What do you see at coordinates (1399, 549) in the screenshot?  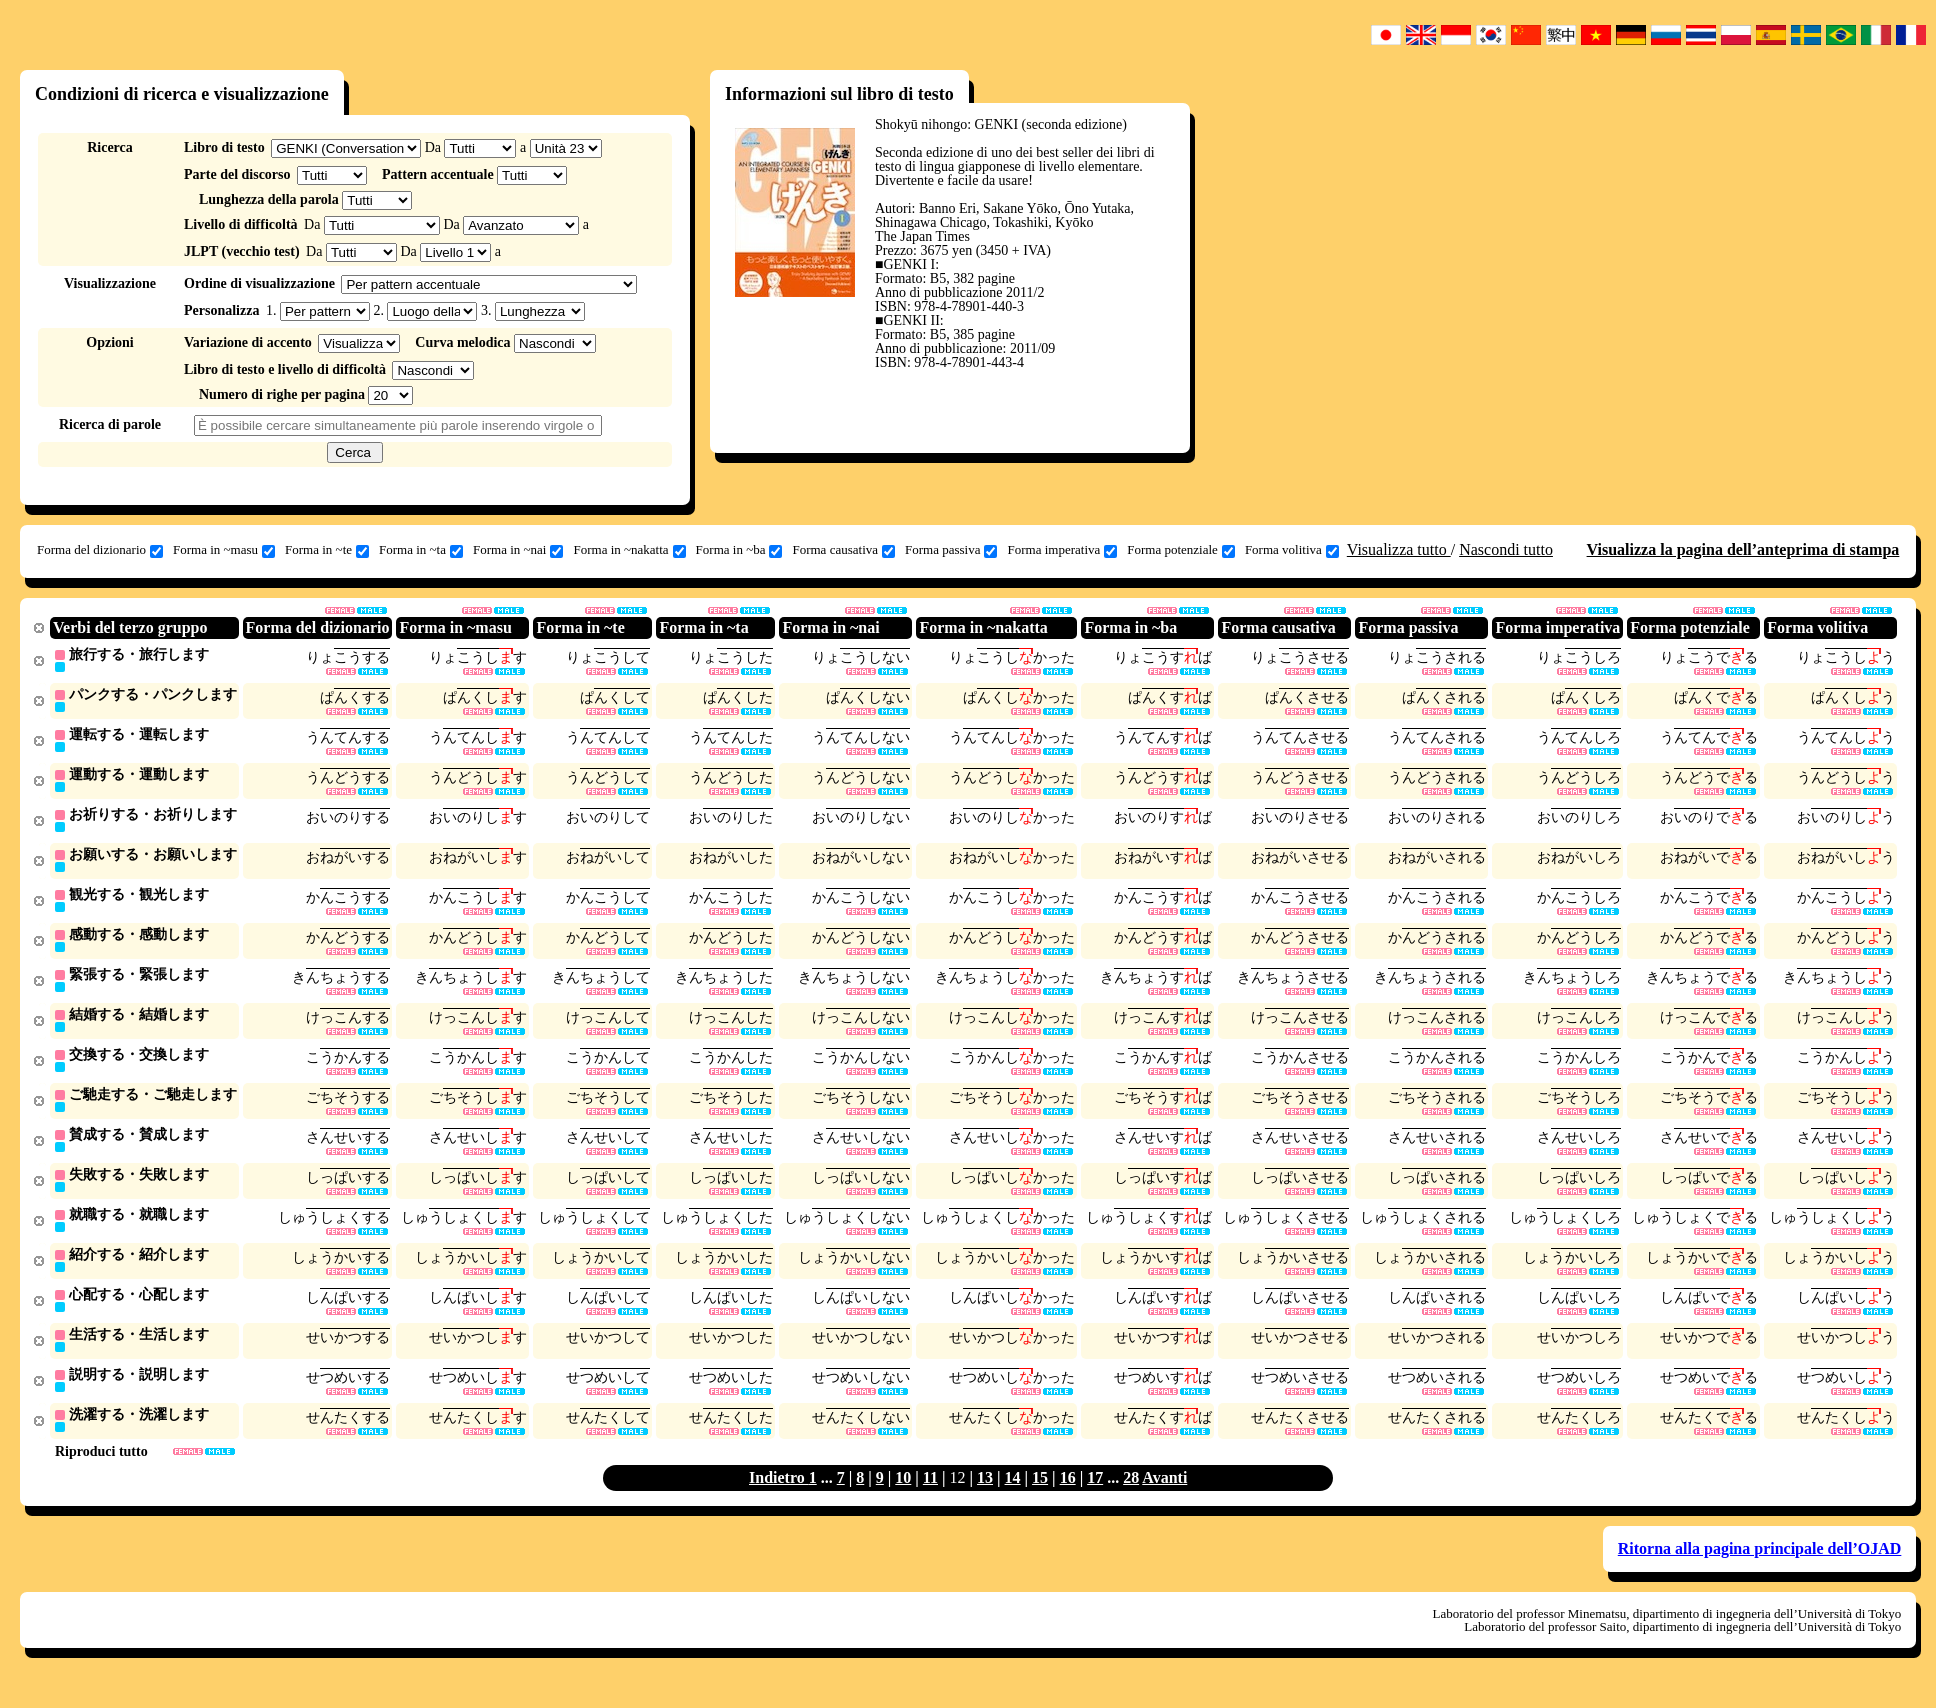 I see `Visualizza tutto` at bounding box center [1399, 549].